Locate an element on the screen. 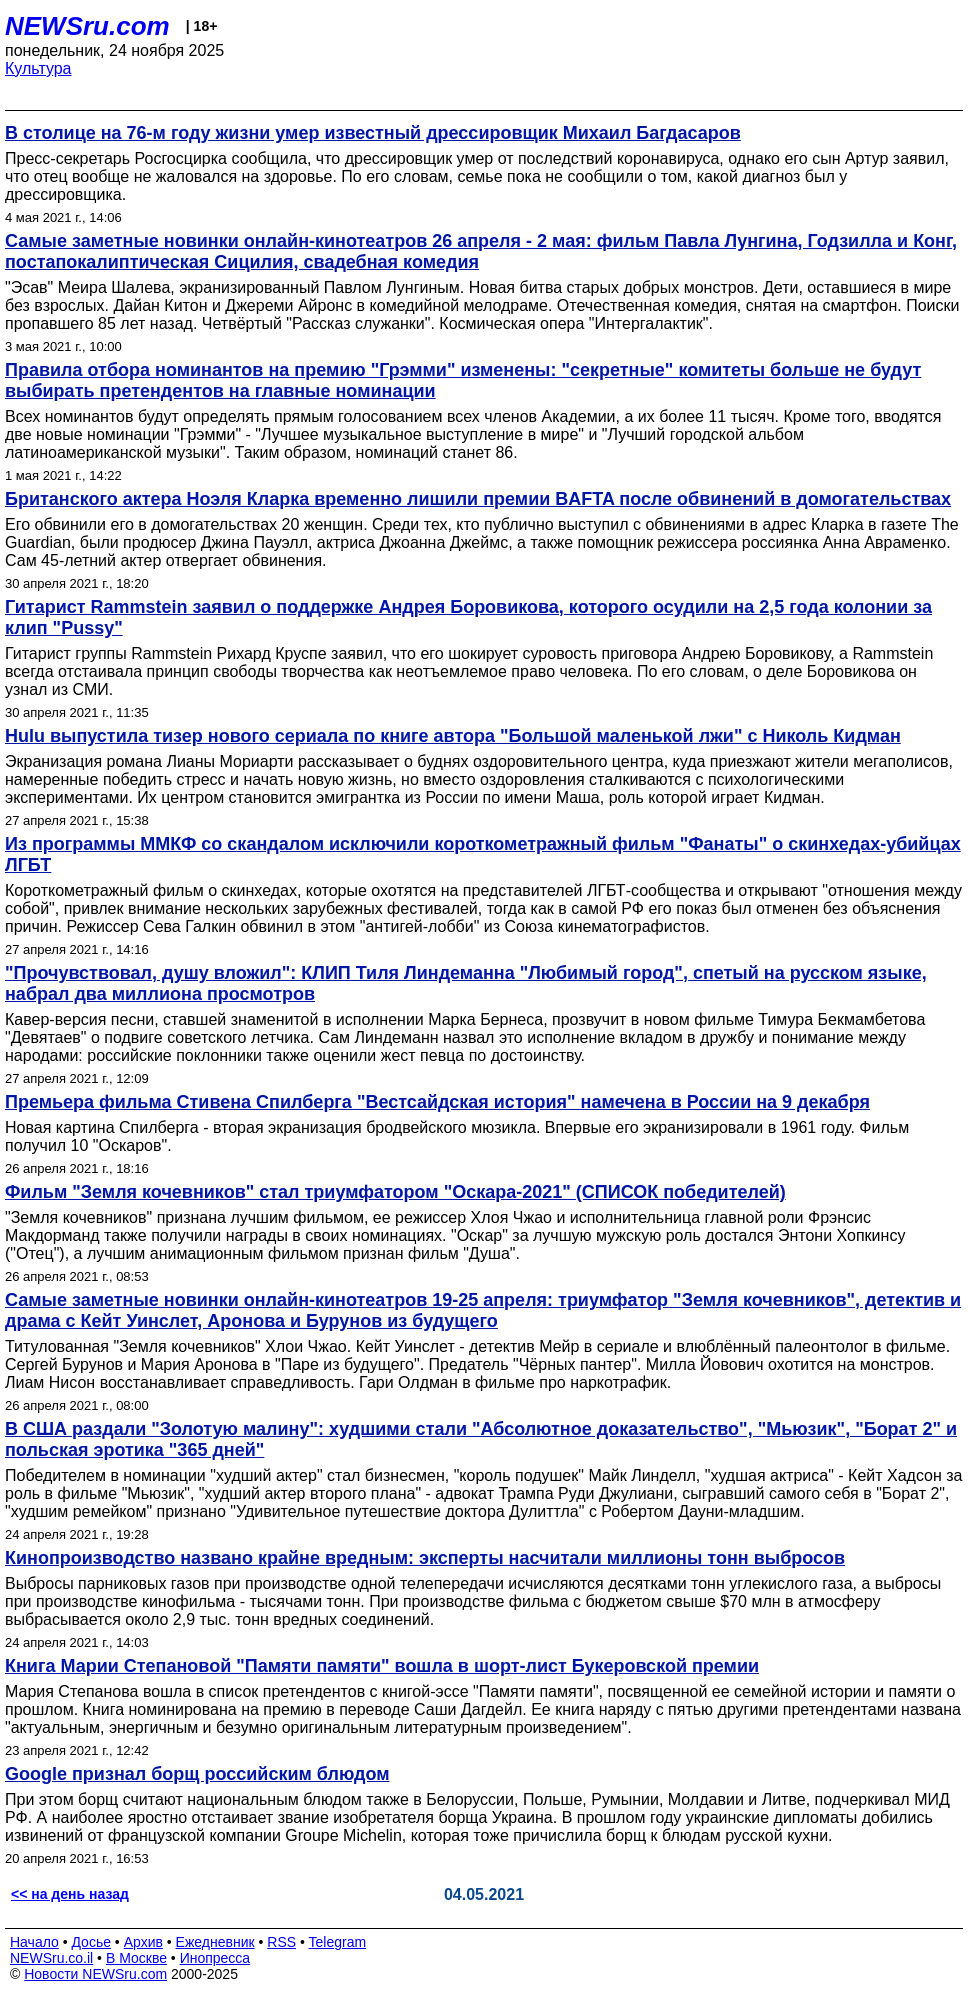 The image size is (968, 2013). NEWSru.com is located at coordinates (87, 26).